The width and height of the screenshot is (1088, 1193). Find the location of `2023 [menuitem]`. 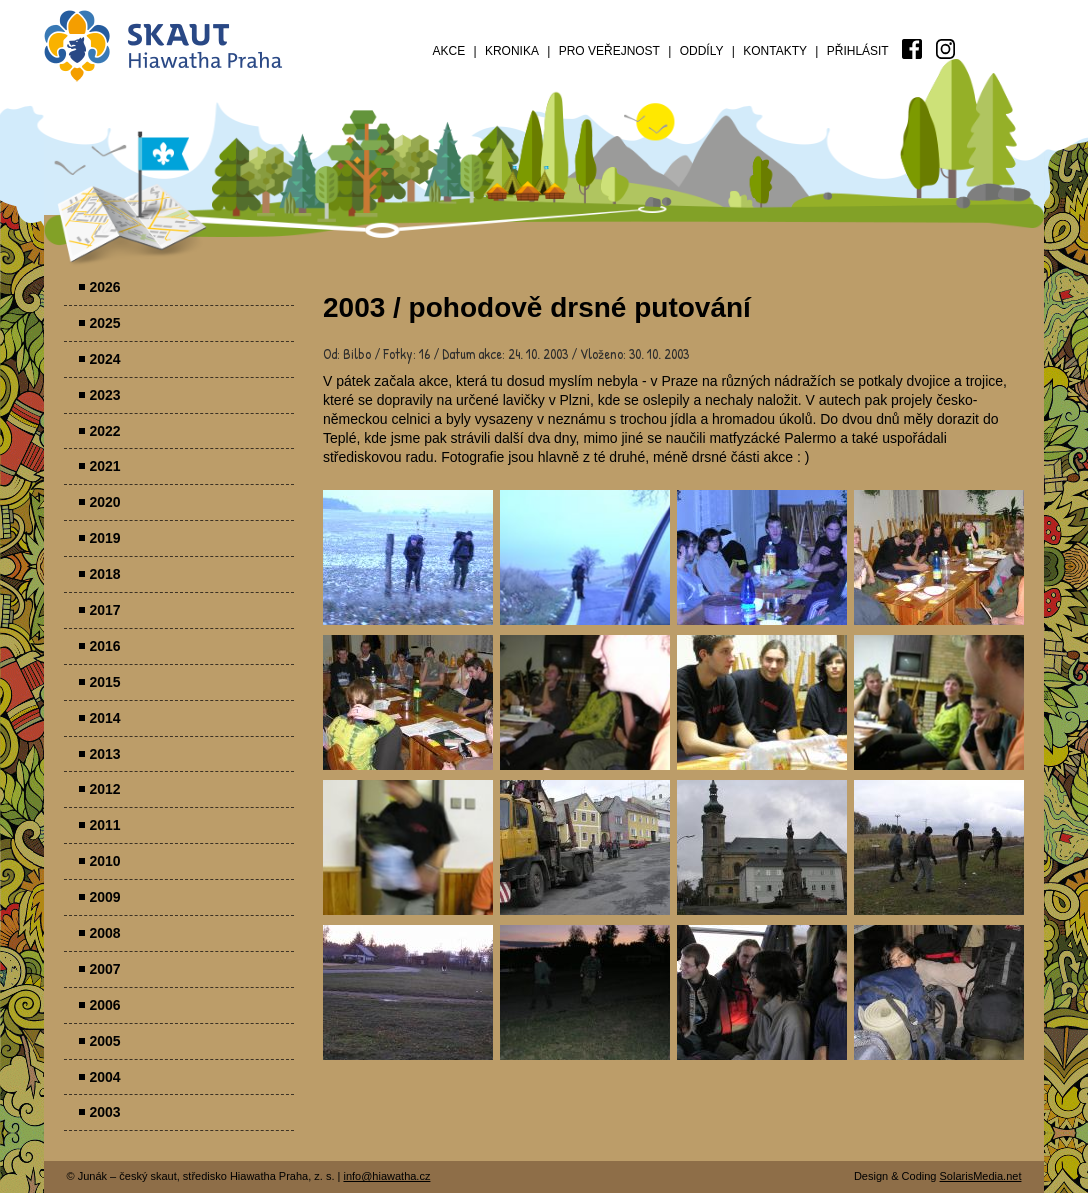

2023 [menuitem] is located at coordinates (105, 395).